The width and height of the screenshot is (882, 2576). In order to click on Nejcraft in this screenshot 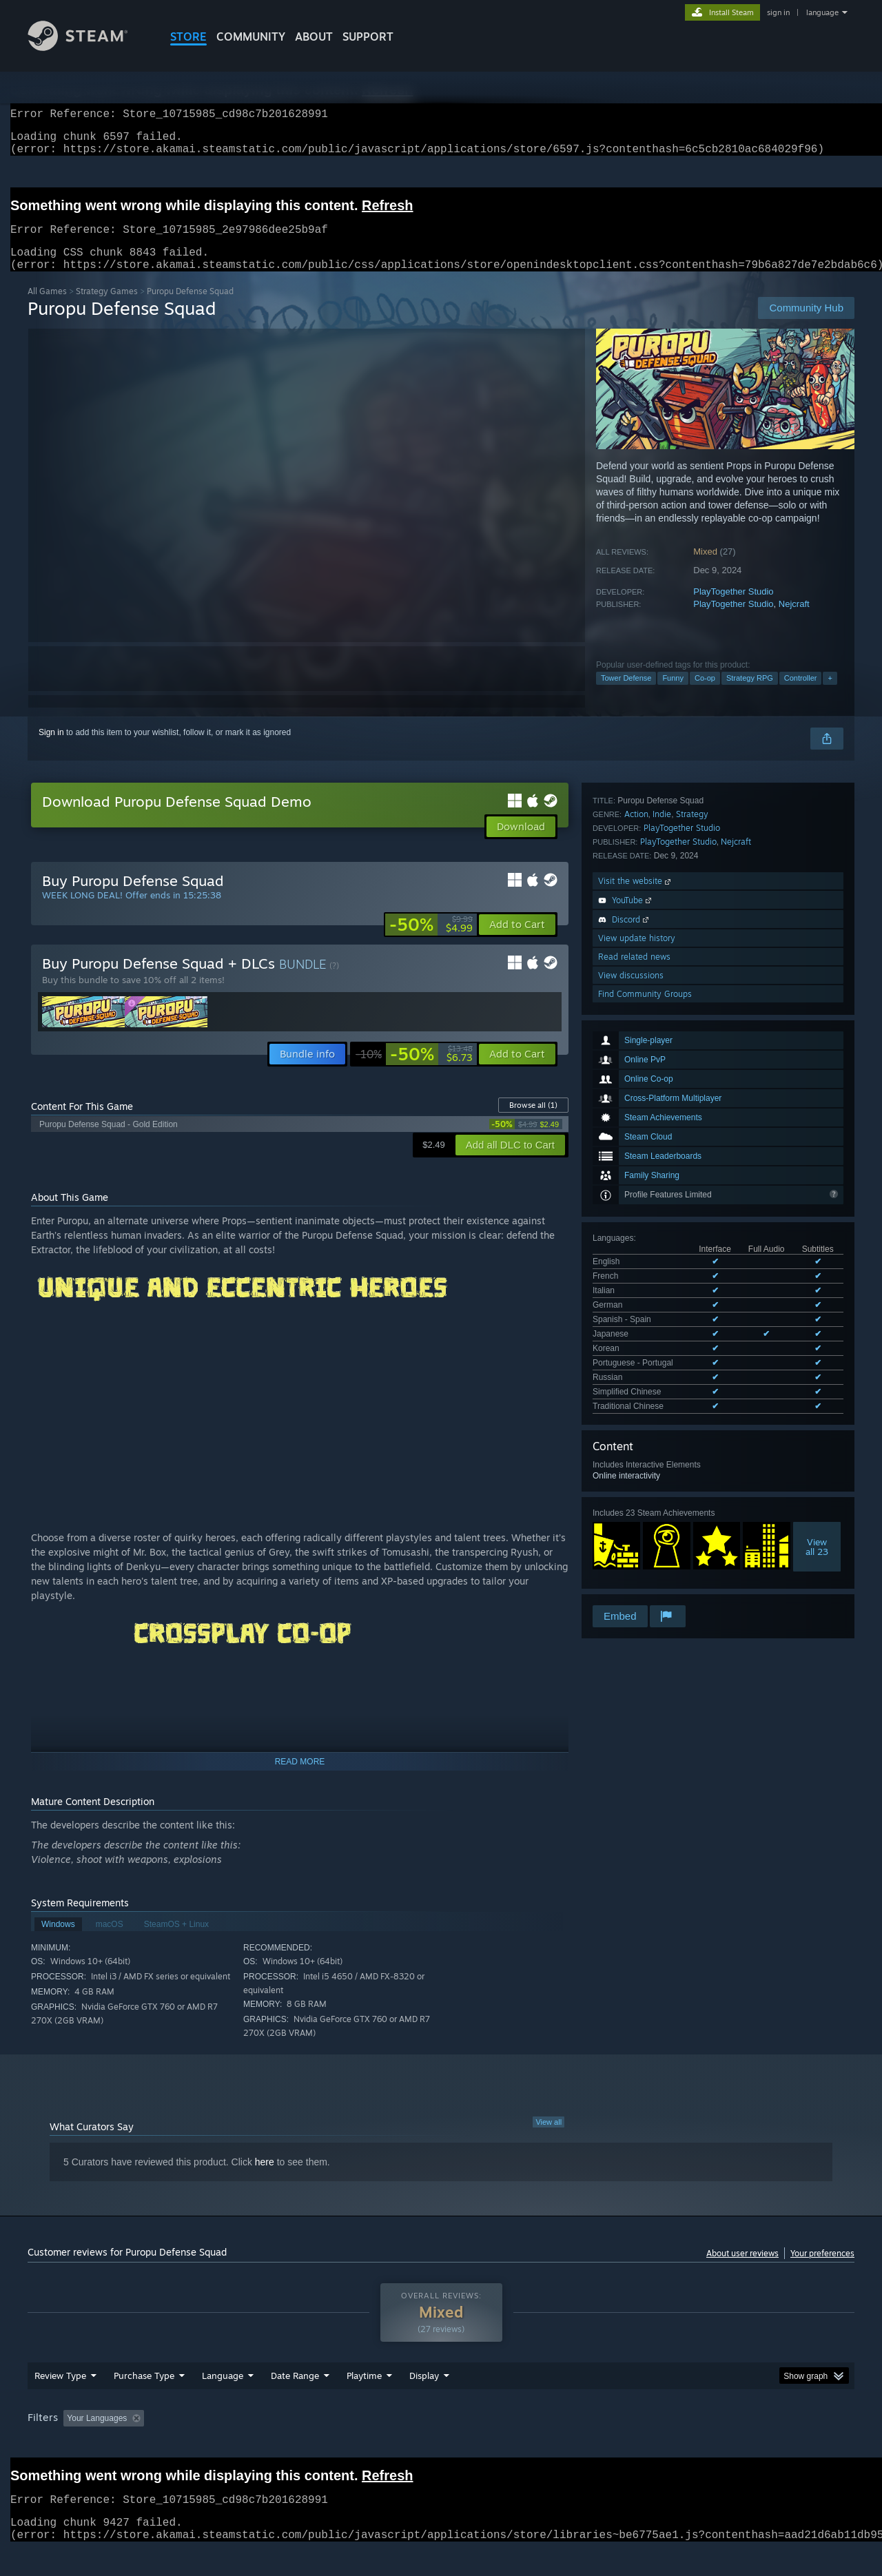, I will do `click(794, 620)`.